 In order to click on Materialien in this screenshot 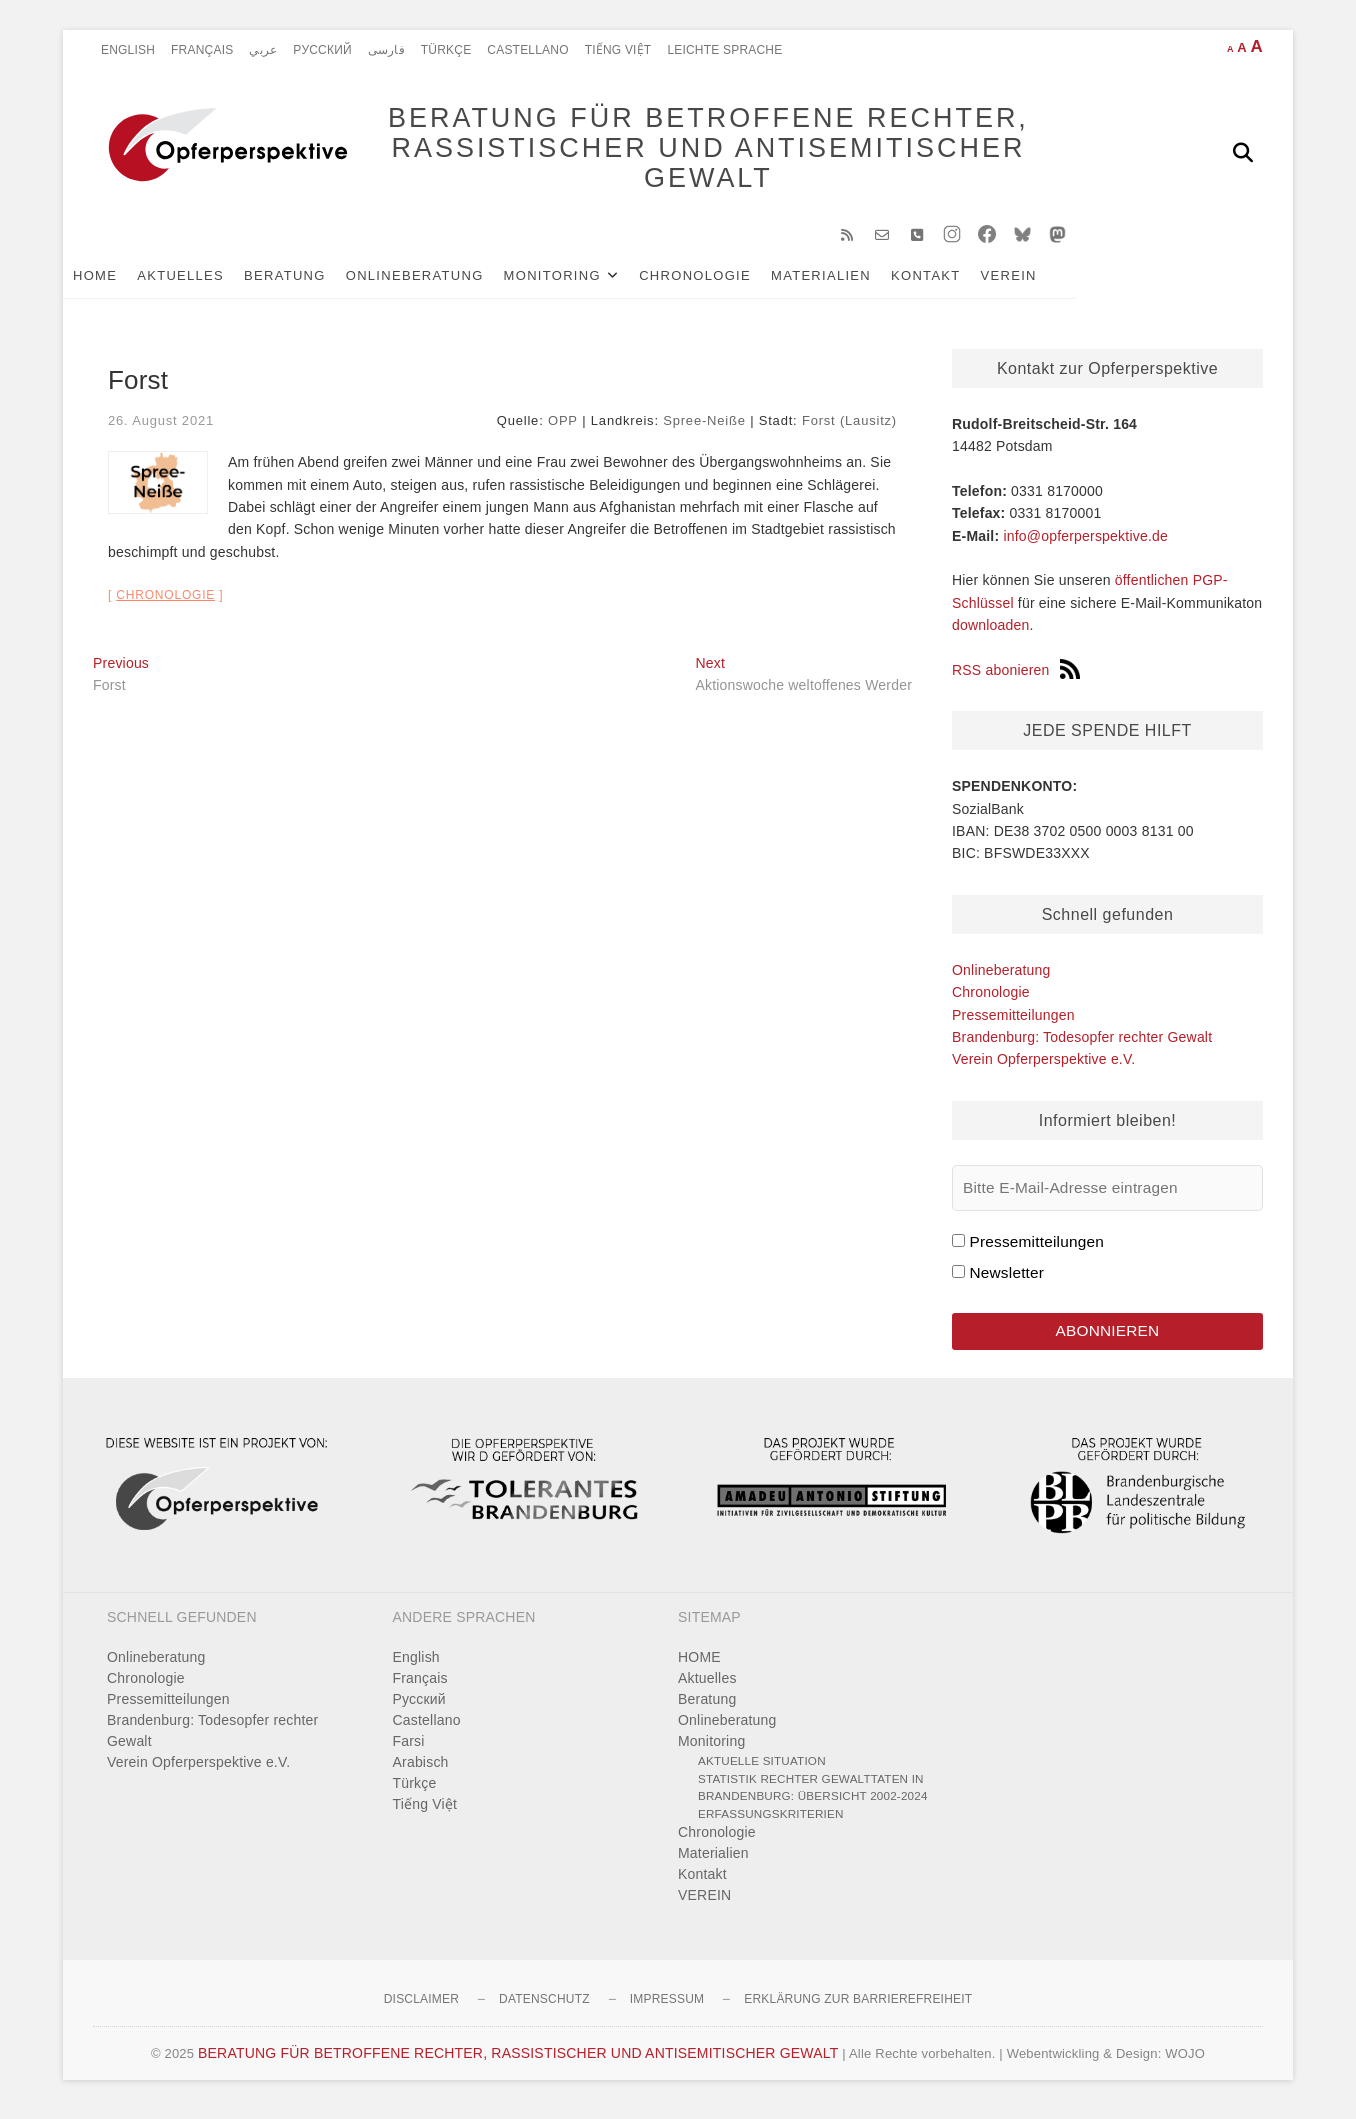, I will do `click(851, 281)`.